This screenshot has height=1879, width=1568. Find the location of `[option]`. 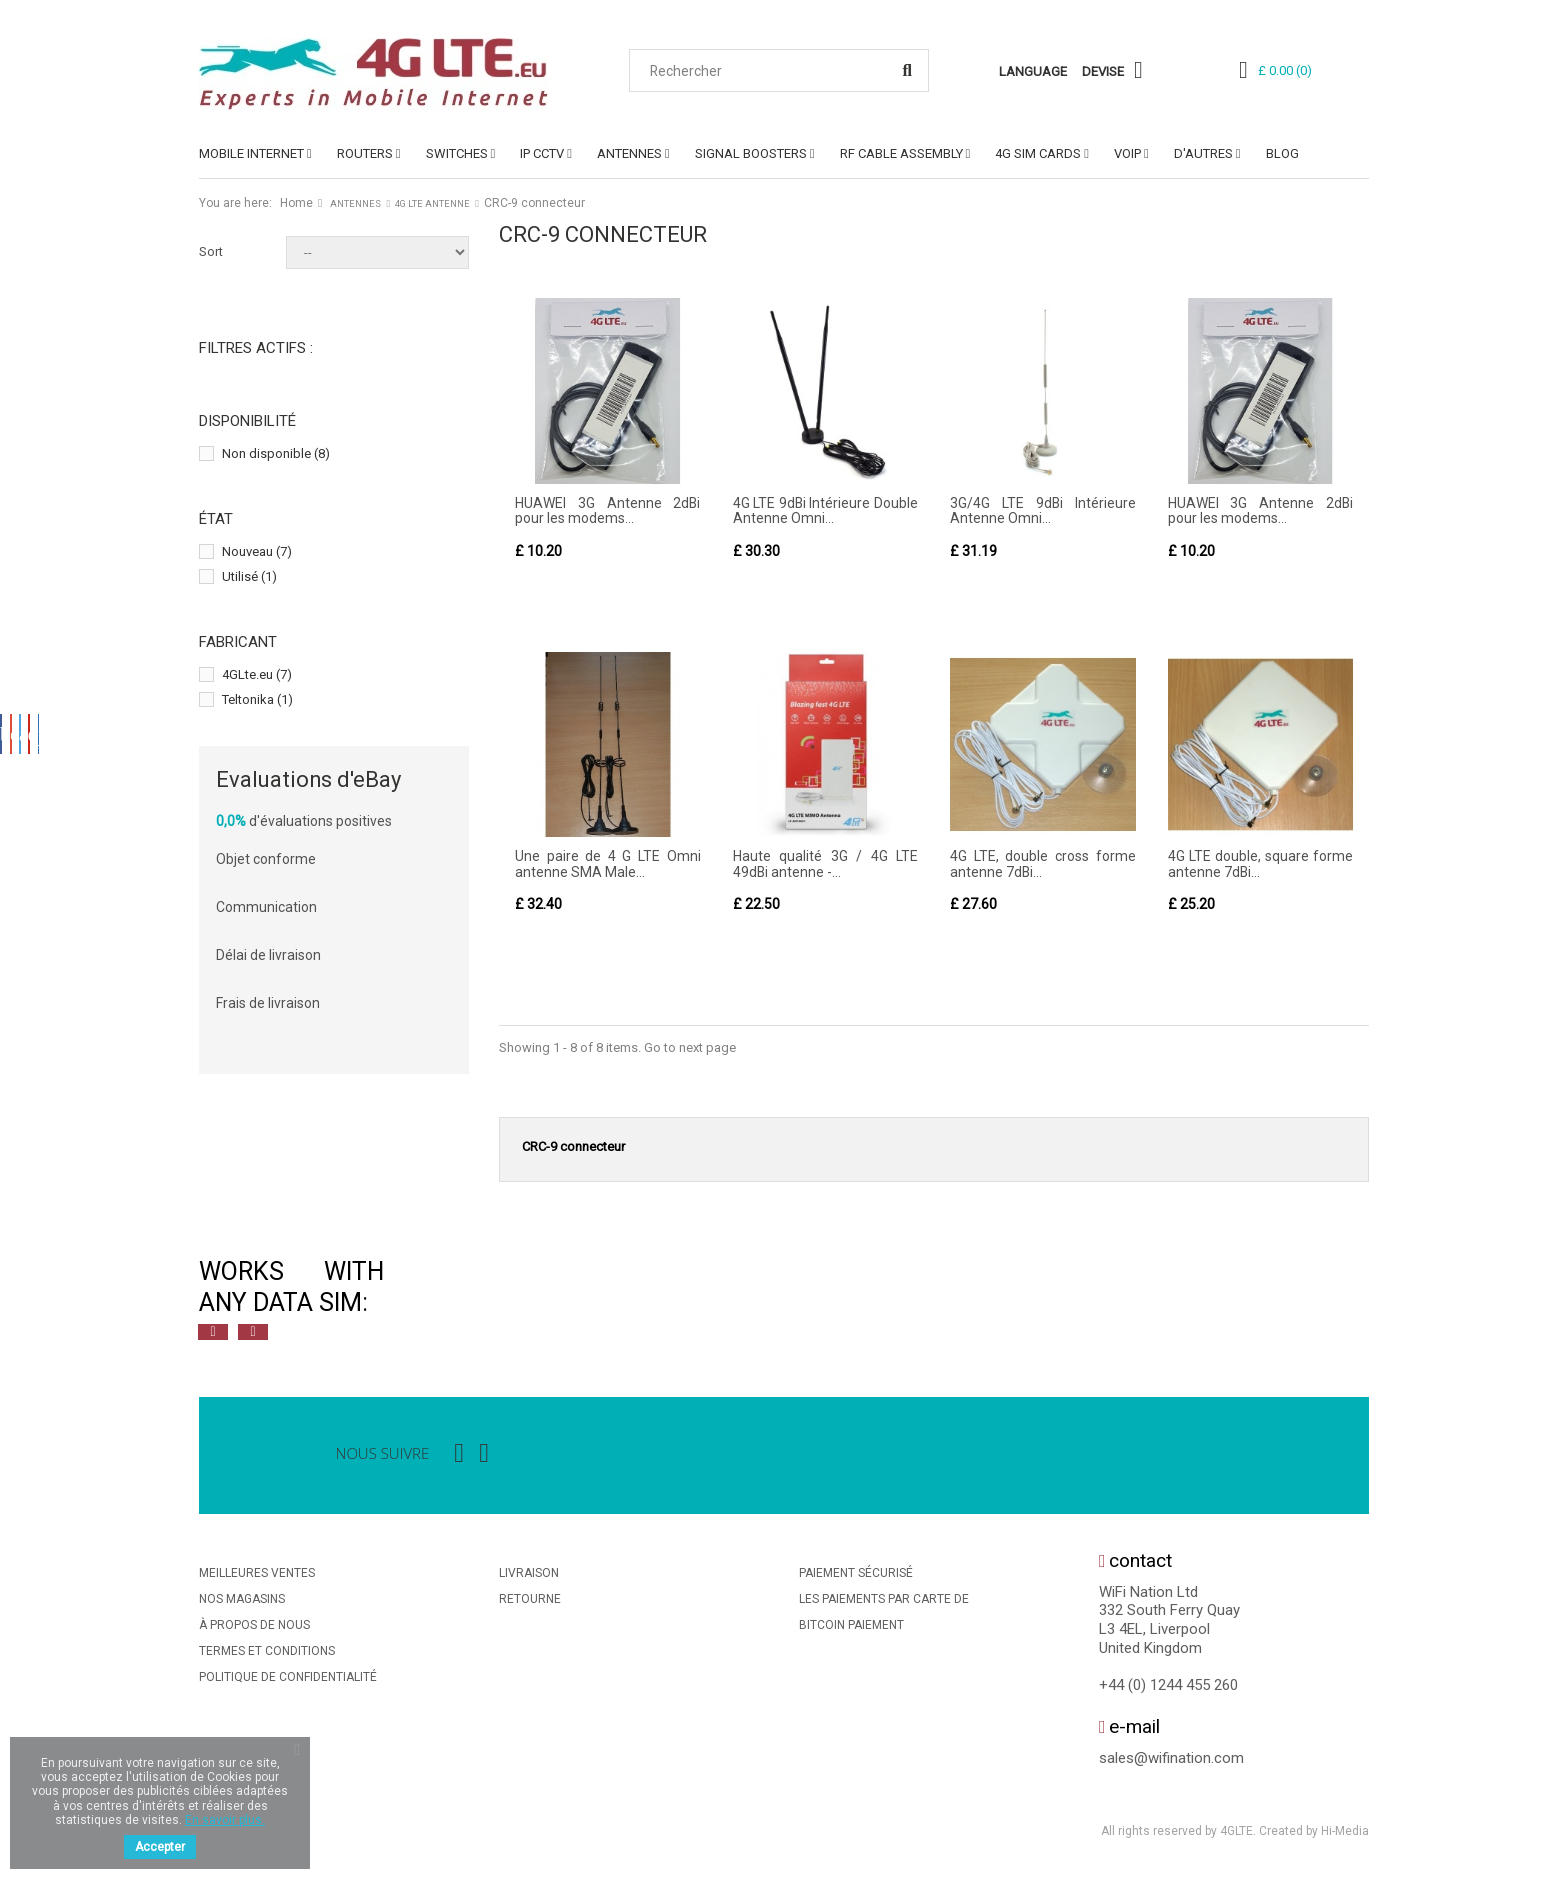

[option] is located at coordinates (419, 1288).